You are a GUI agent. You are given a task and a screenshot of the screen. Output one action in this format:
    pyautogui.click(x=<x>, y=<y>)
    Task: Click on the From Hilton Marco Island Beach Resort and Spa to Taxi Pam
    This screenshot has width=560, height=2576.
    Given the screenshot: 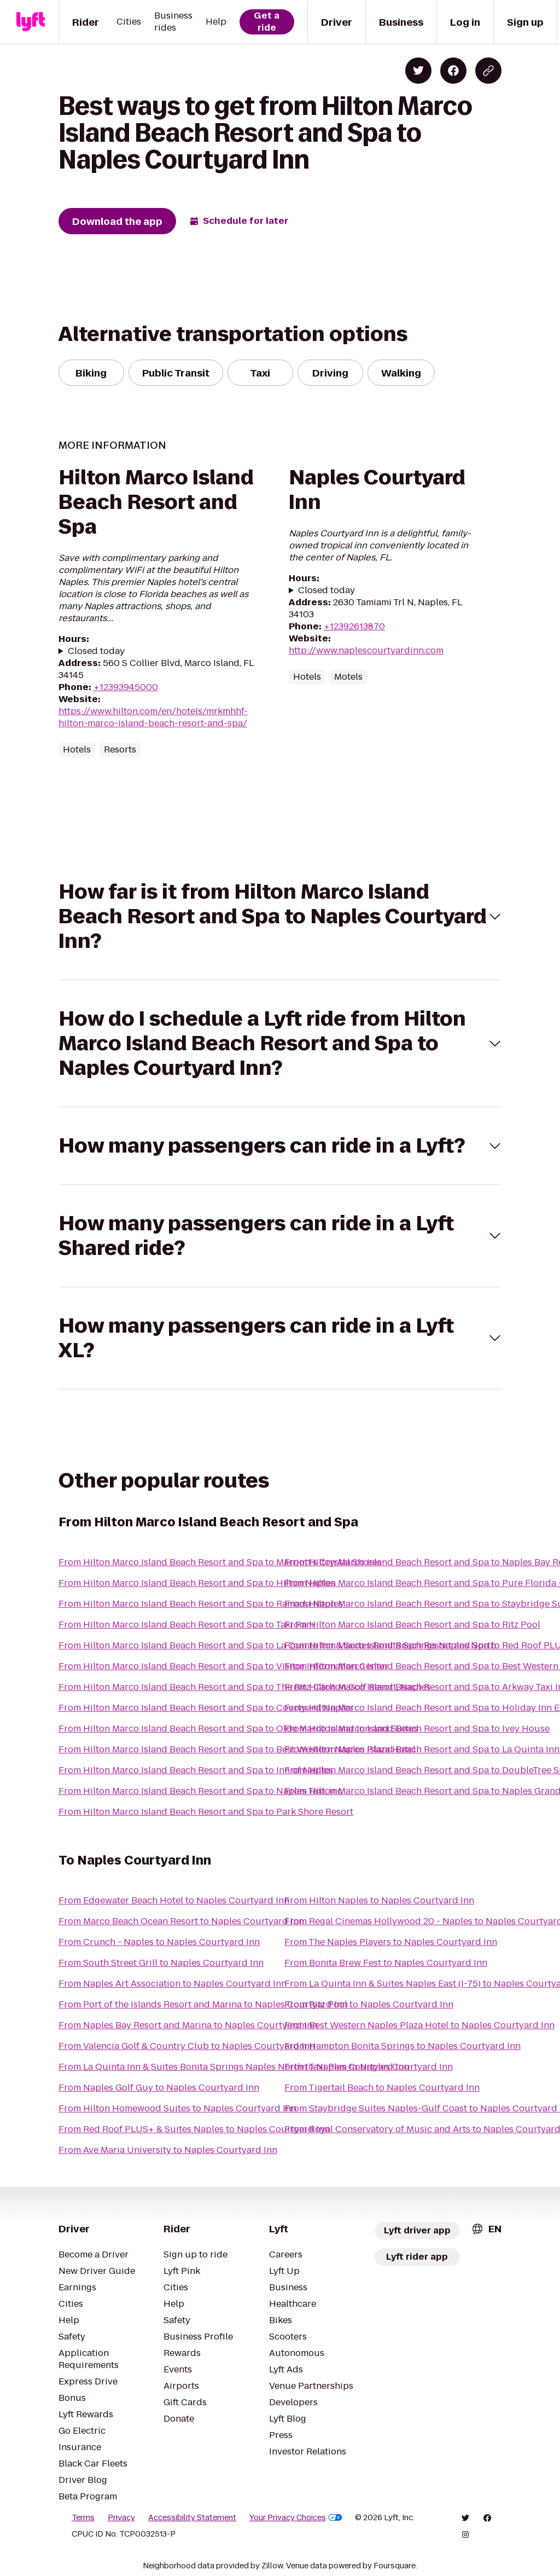 What is the action you would take?
    pyautogui.click(x=186, y=1624)
    